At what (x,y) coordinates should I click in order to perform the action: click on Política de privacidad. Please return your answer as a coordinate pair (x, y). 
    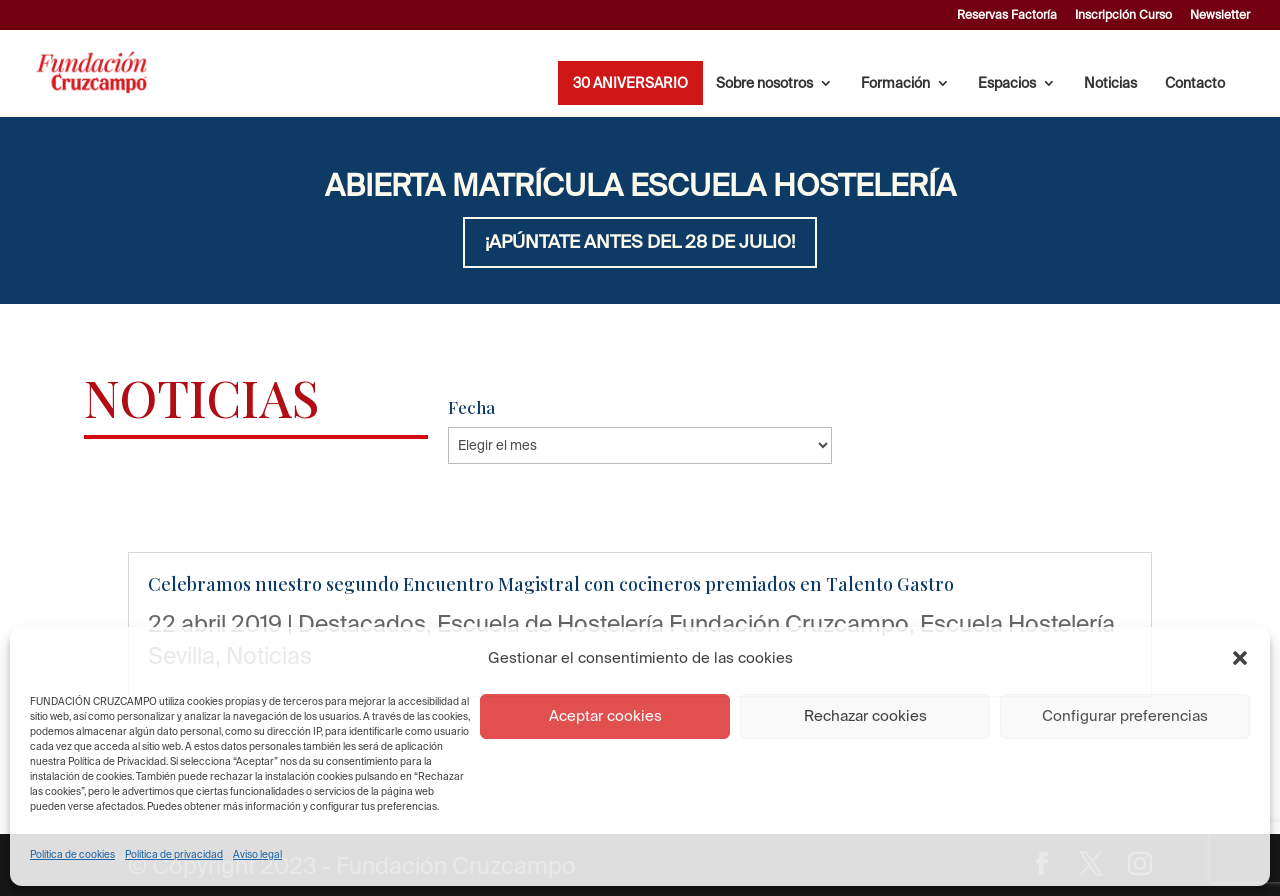
    Looking at the image, I should click on (174, 854).